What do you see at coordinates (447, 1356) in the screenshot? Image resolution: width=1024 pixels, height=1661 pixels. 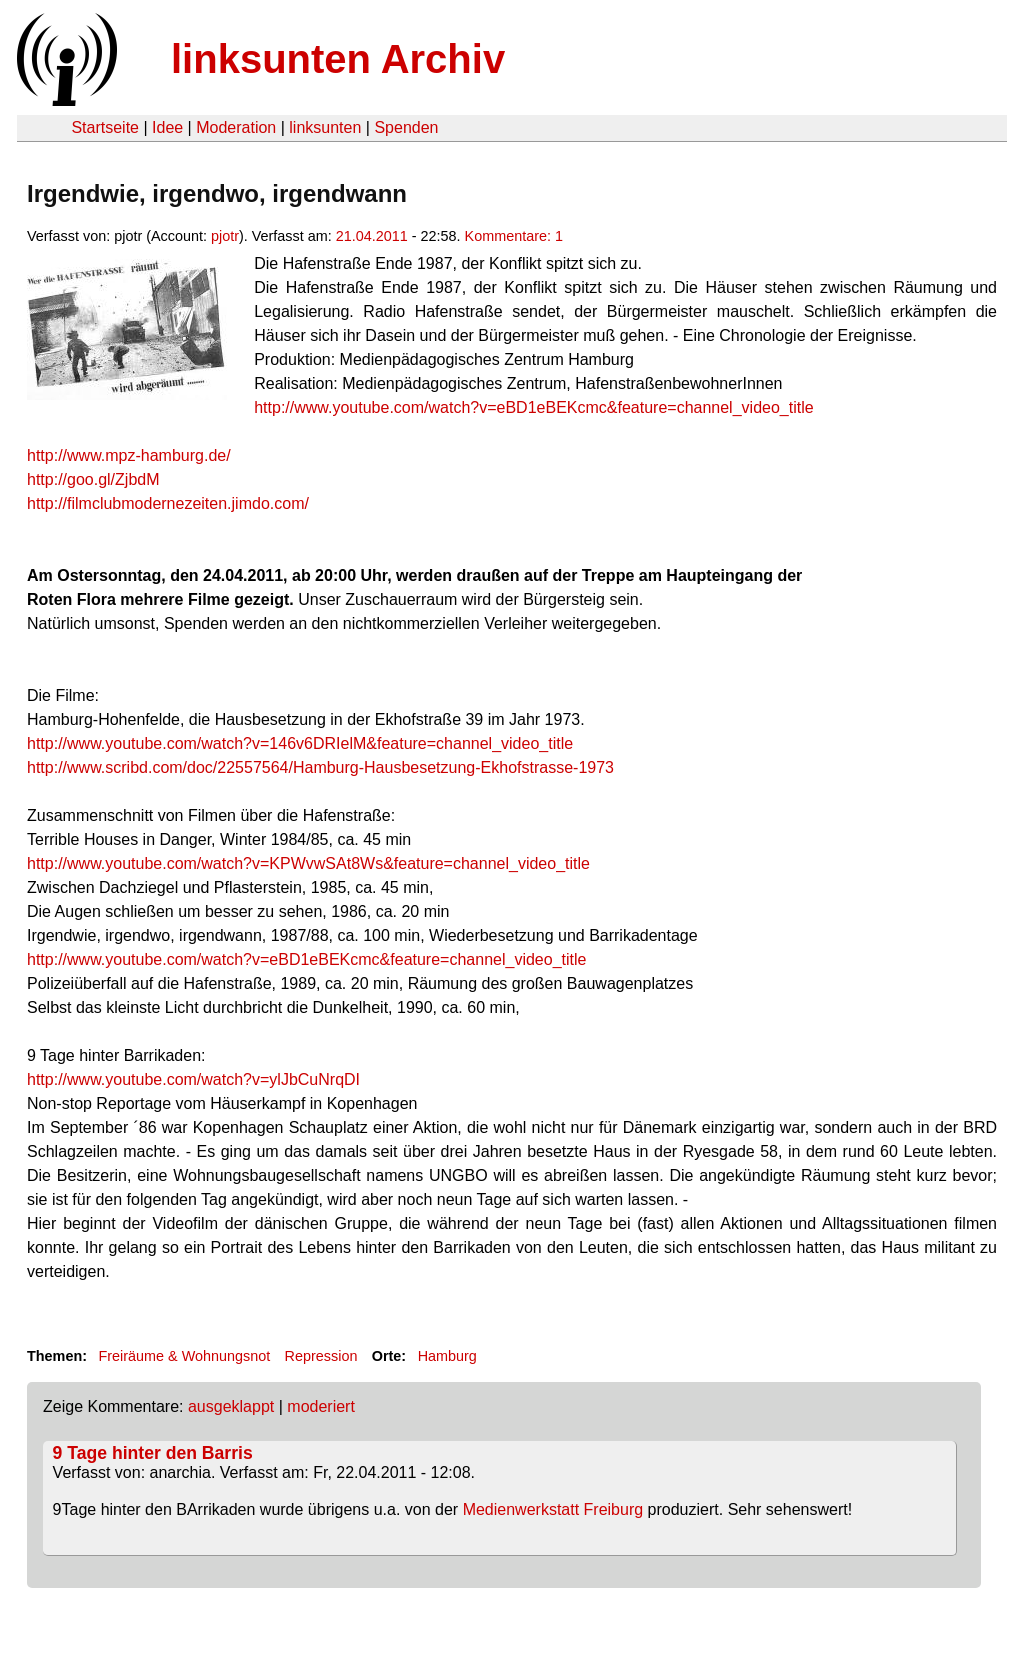 I see `Hamburg` at bounding box center [447, 1356].